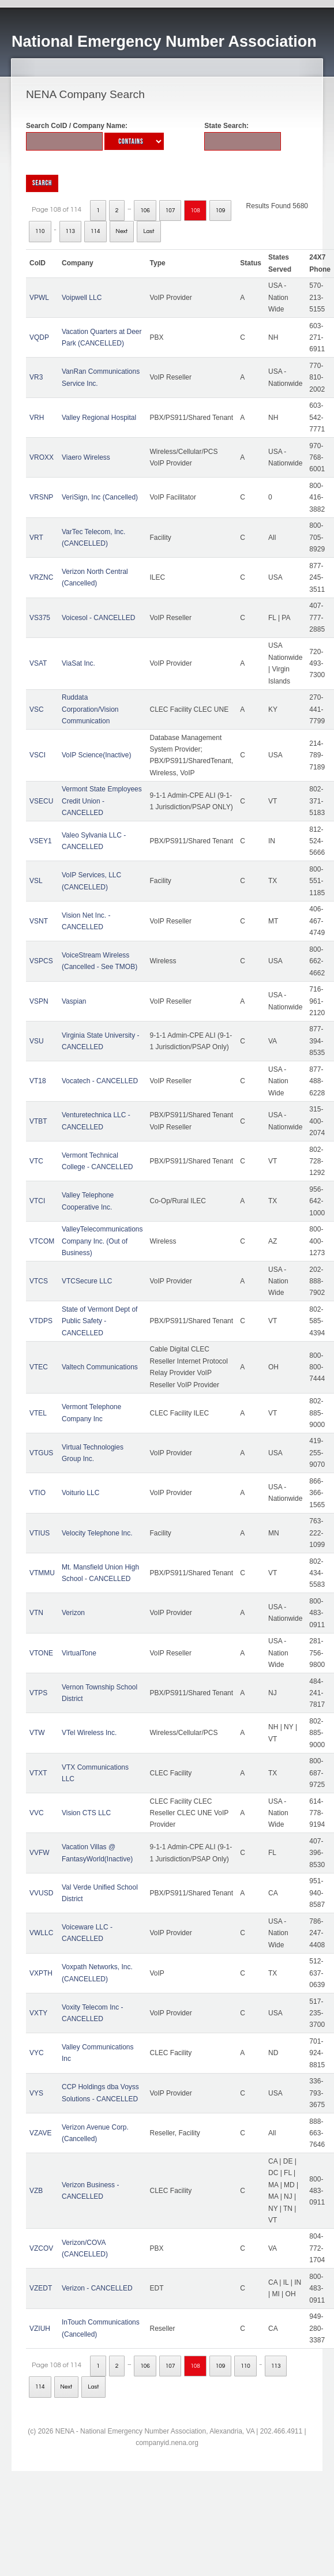 This screenshot has width=334, height=2576. I want to click on VSECU, so click(41, 801).